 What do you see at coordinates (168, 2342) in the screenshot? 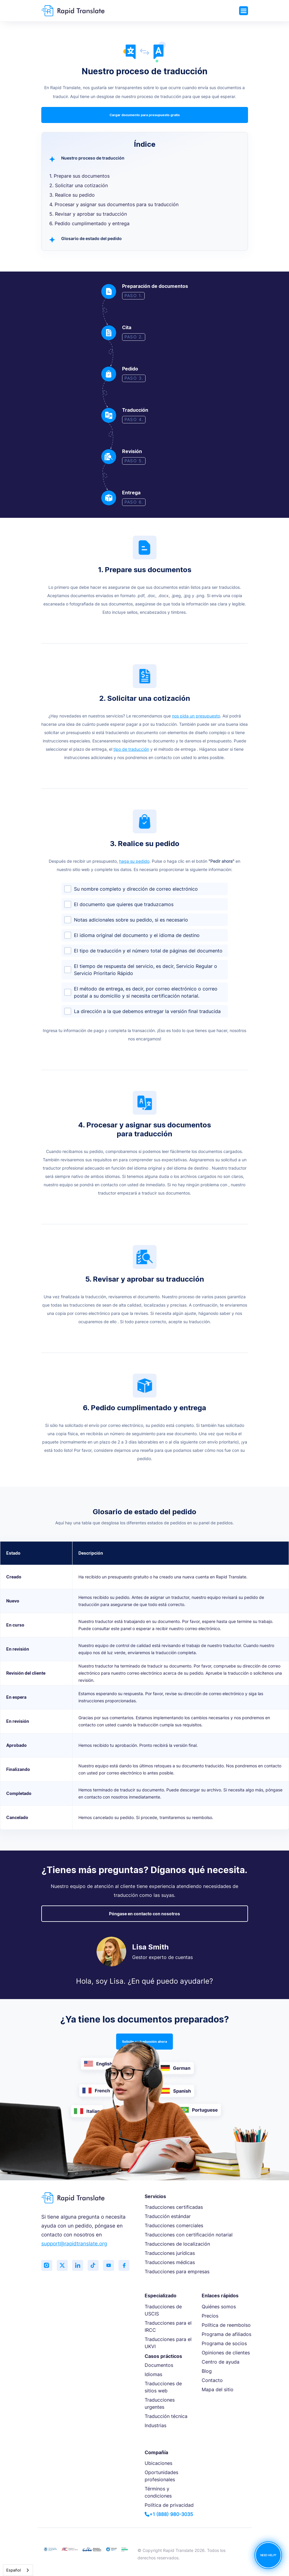
I see `Traducciones para el UKVI` at bounding box center [168, 2342].